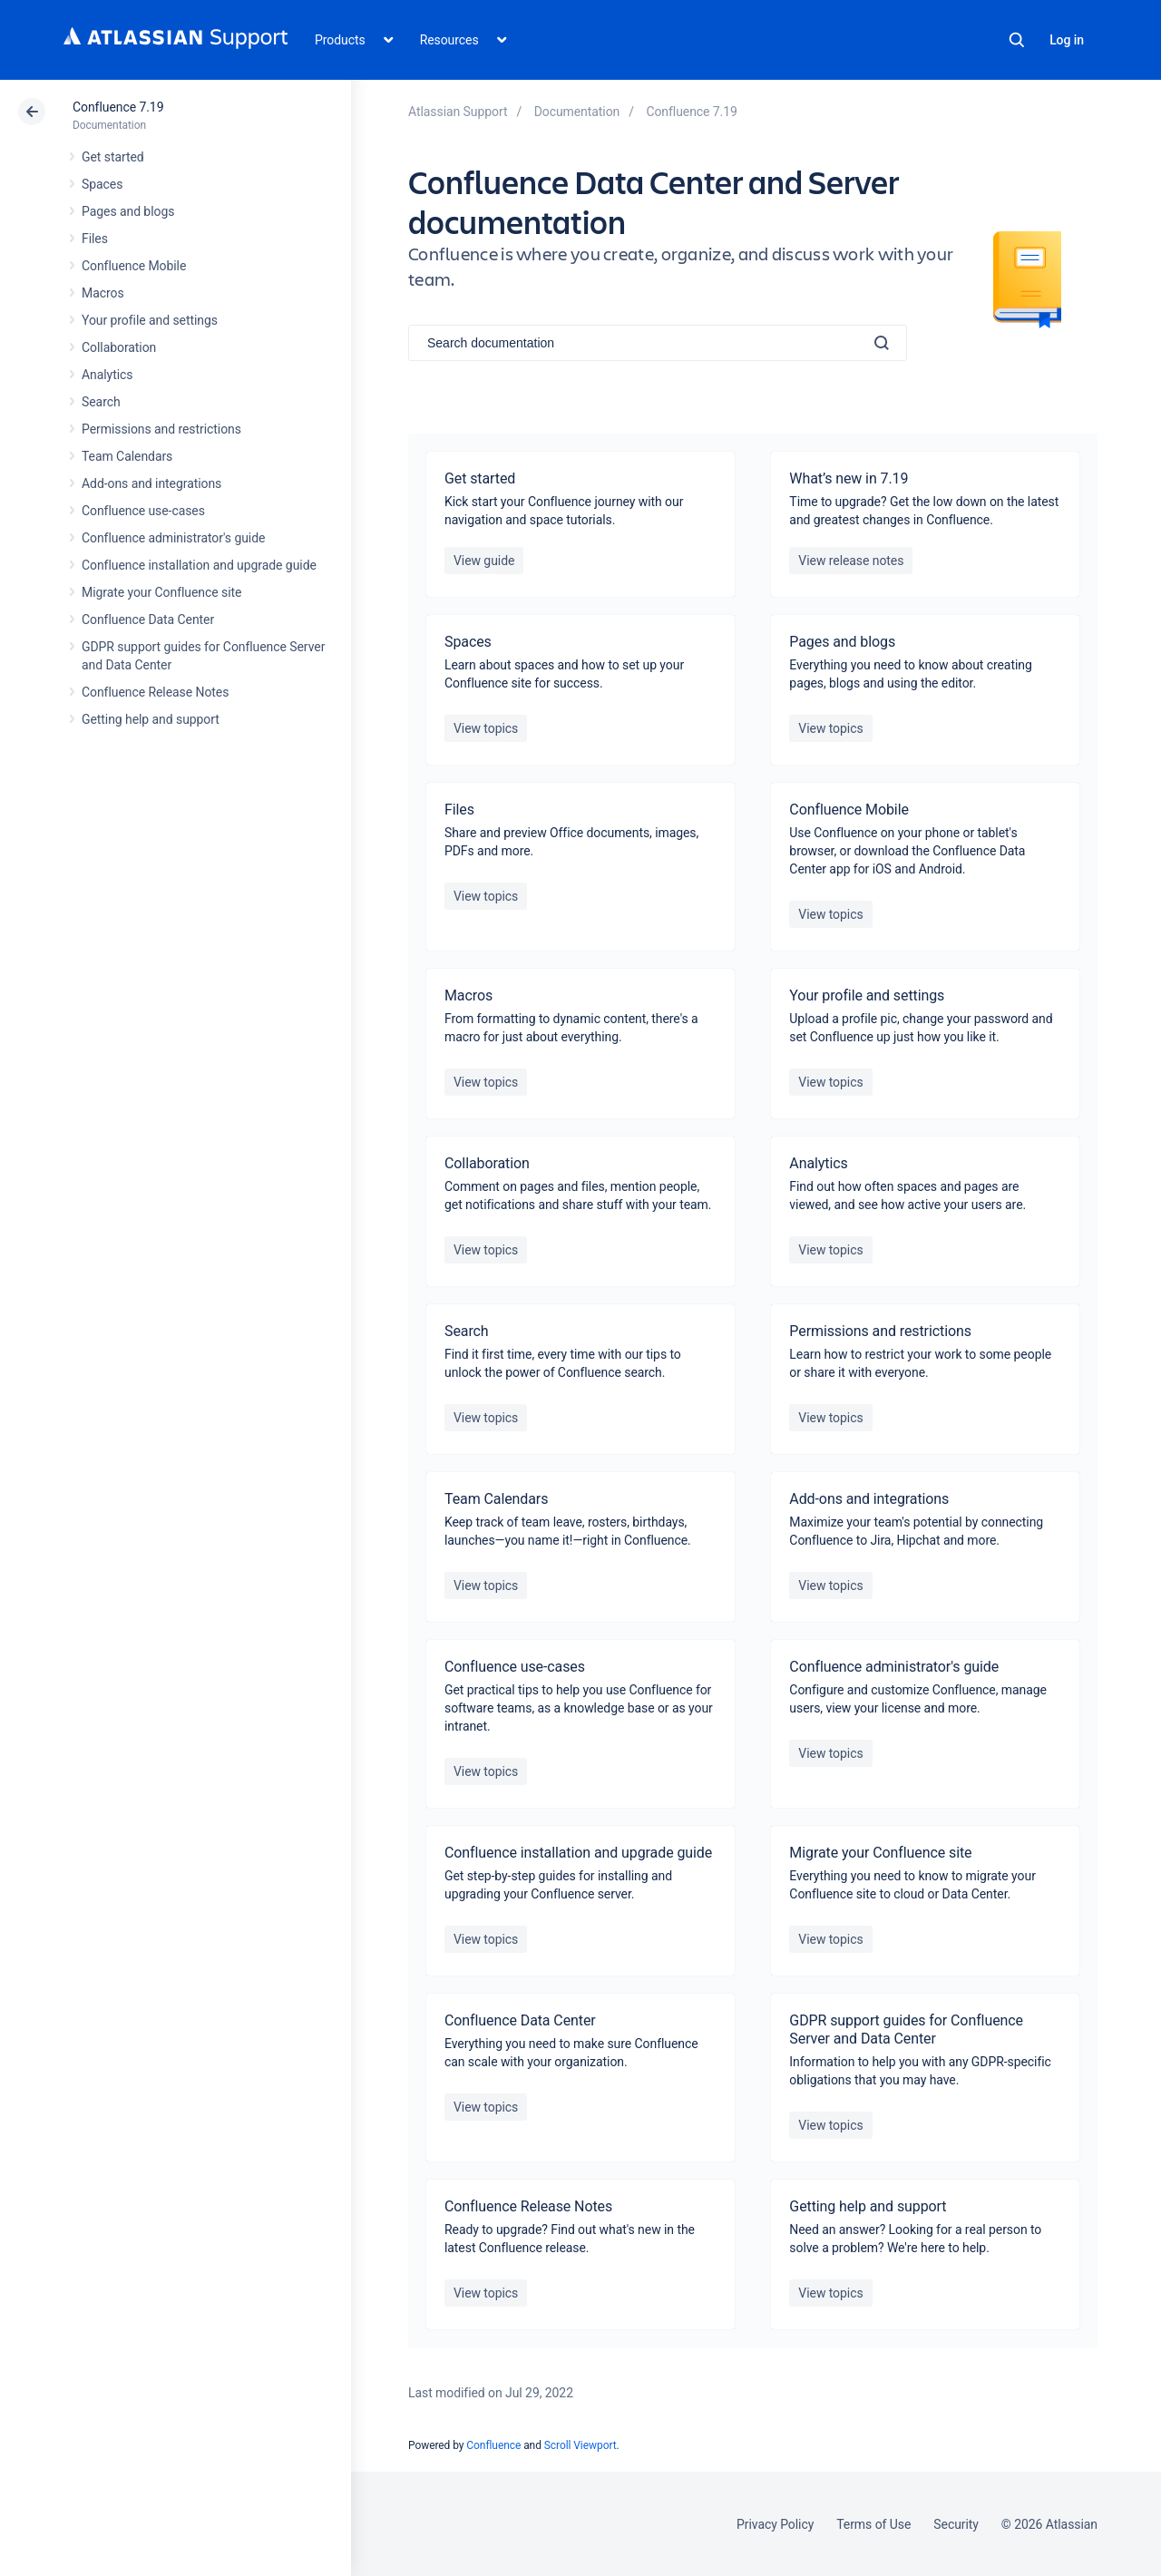 This screenshot has width=1161, height=2576. Describe the element at coordinates (134, 266) in the screenshot. I see `Confluence Mobile` at that location.